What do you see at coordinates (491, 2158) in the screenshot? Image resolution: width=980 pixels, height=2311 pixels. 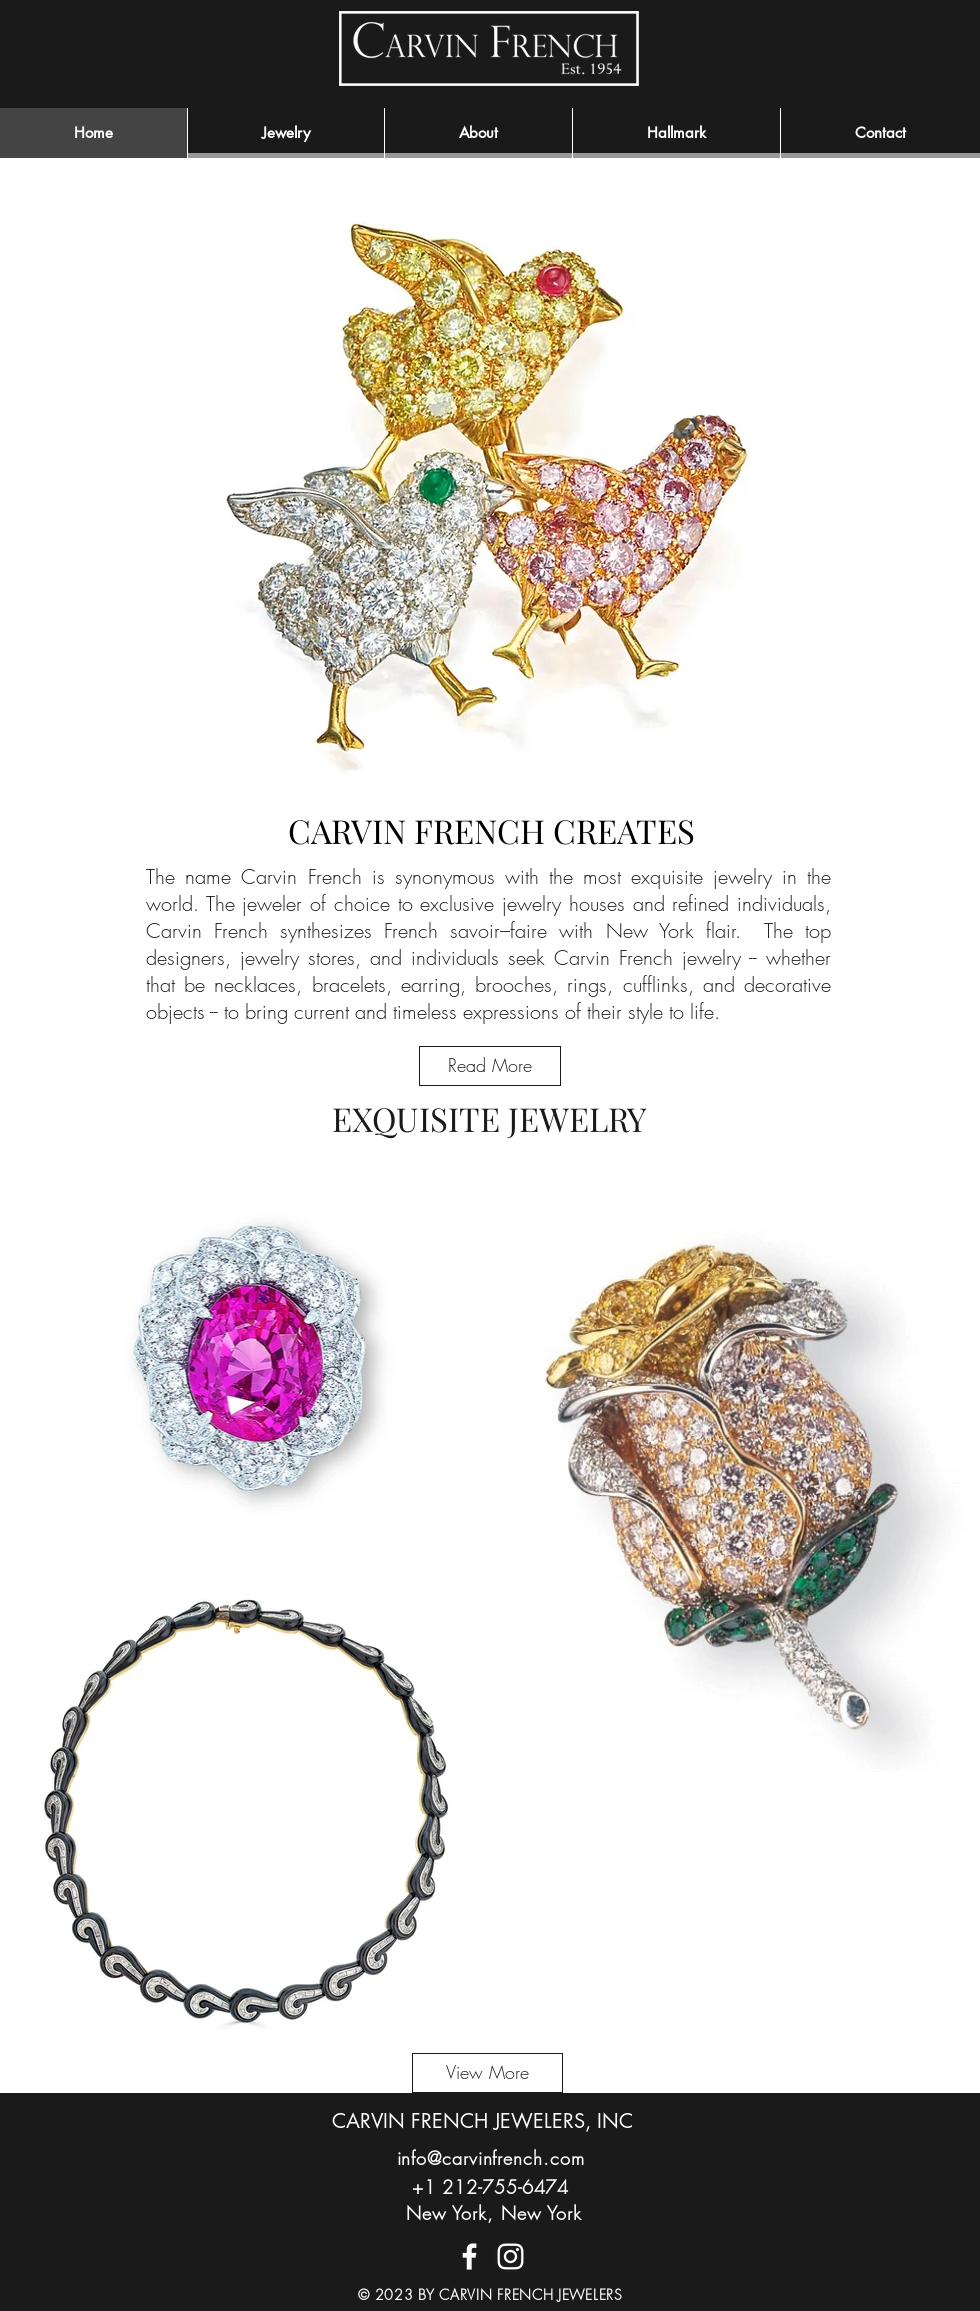 I see `info@carvinfrench.com` at bounding box center [491, 2158].